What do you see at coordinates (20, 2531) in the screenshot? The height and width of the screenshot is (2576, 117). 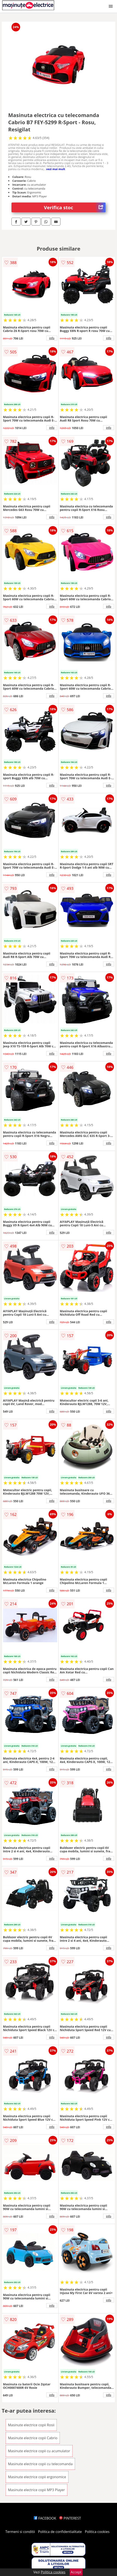 I see `Termeni si conditii` at bounding box center [20, 2531].